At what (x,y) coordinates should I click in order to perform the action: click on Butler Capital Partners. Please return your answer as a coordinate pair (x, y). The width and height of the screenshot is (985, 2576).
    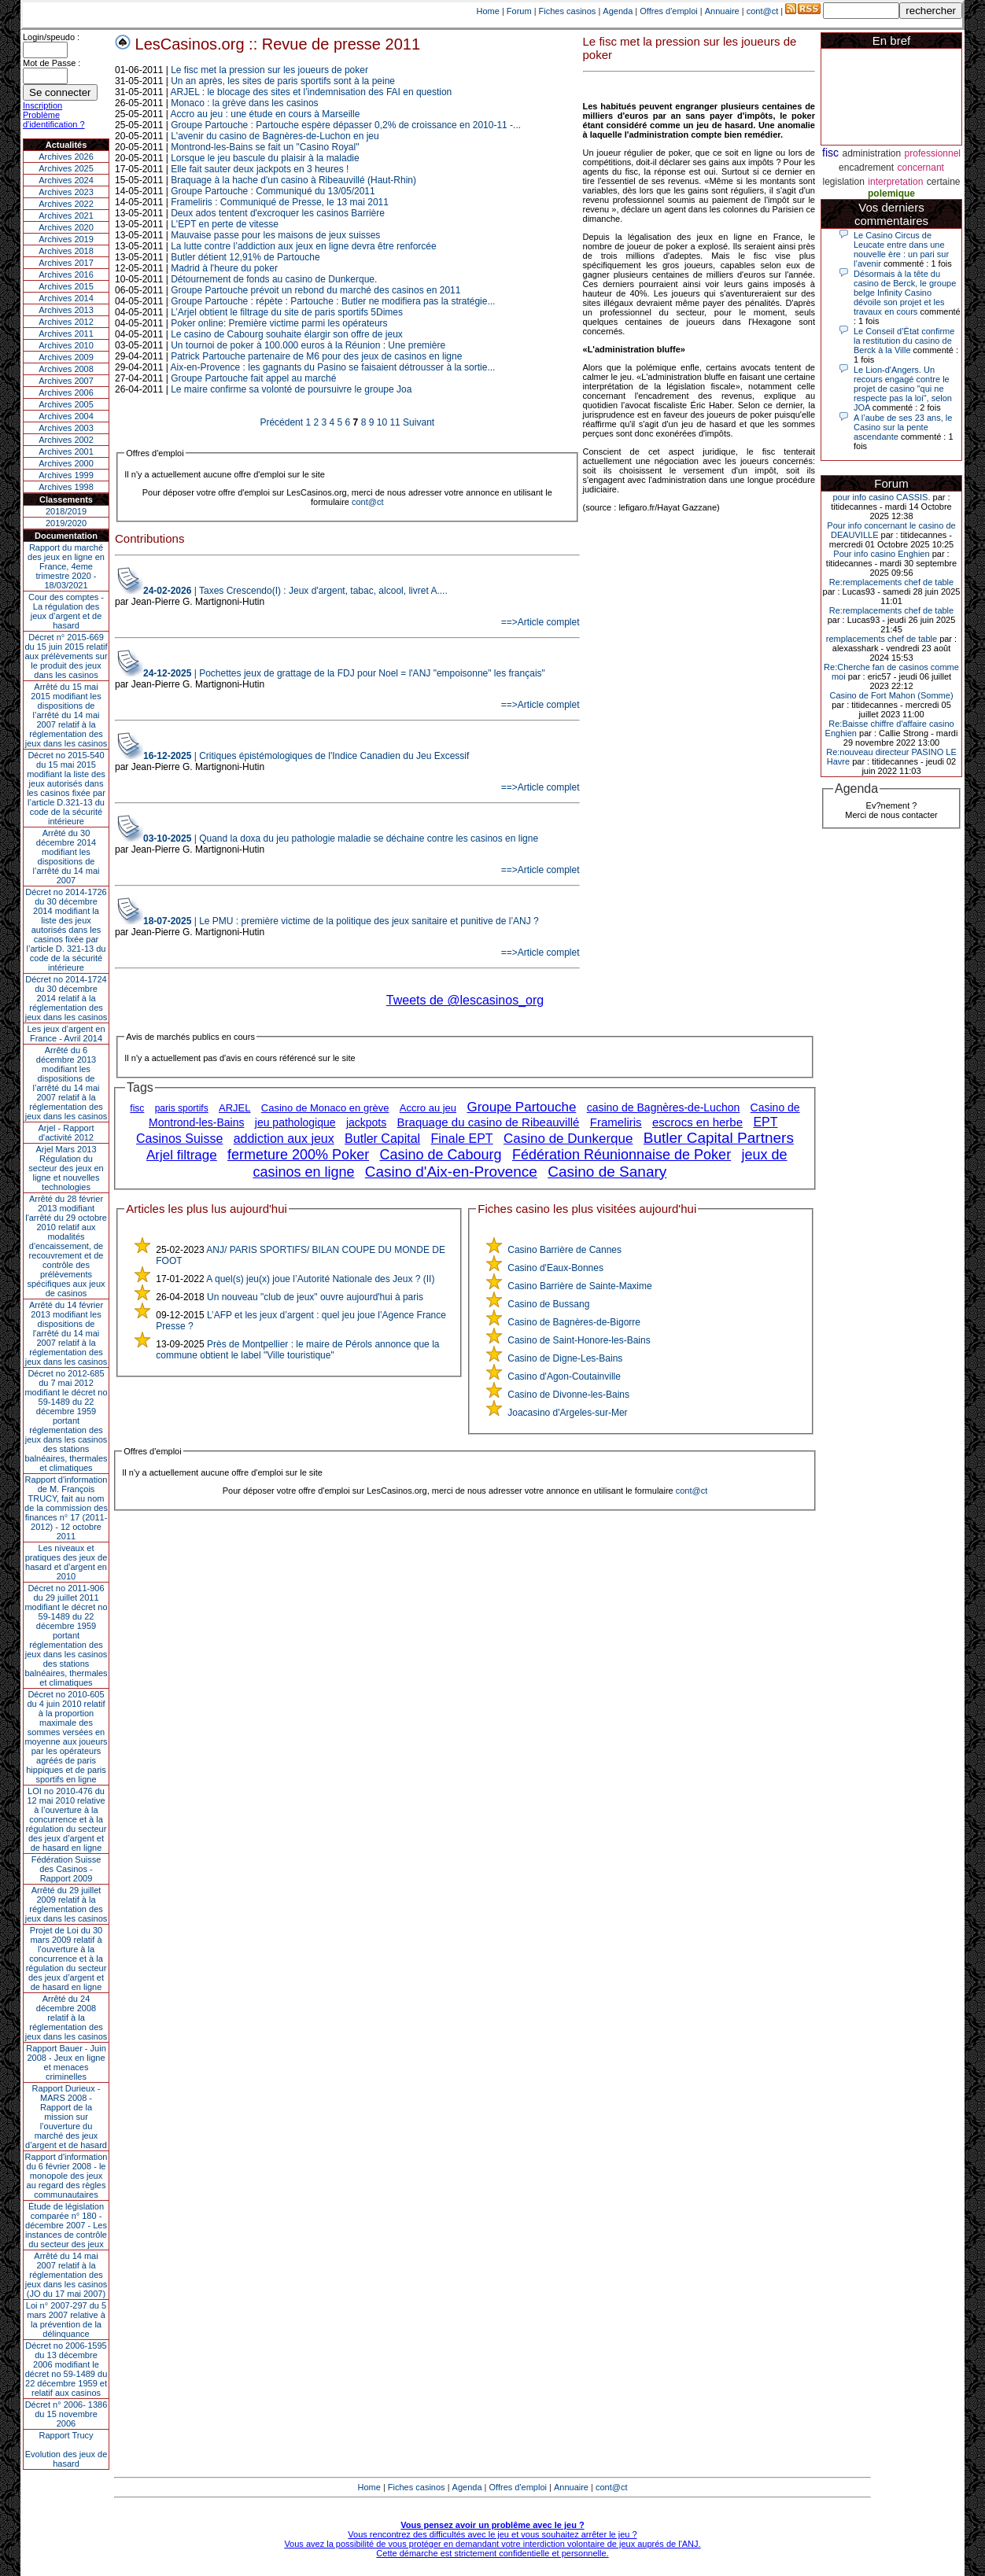
    Looking at the image, I should click on (719, 1138).